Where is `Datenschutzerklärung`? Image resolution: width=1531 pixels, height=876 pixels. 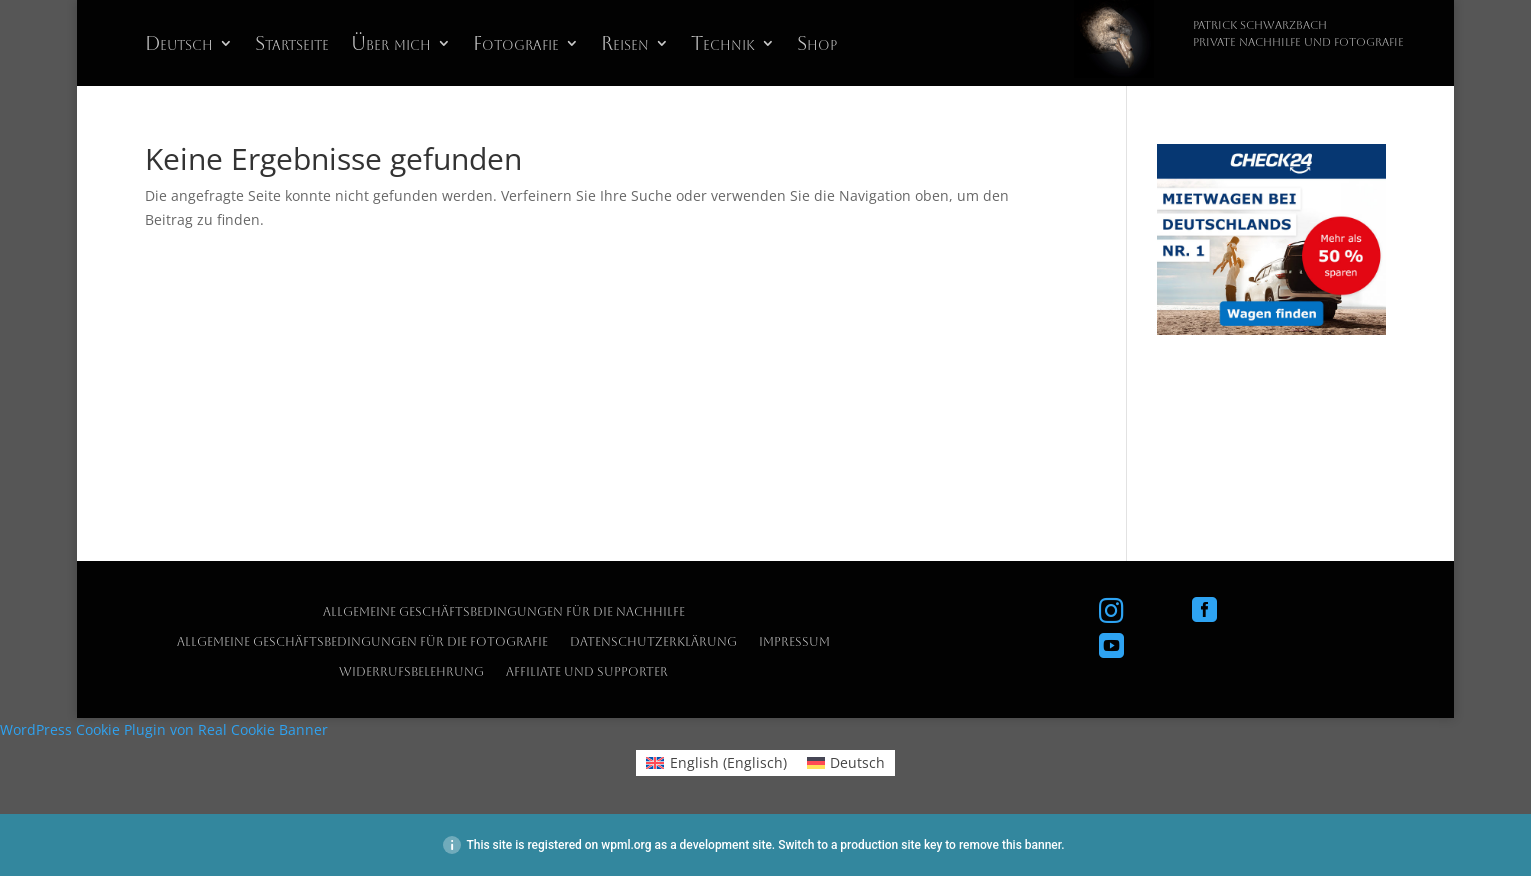
Datenschutzerklärung is located at coordinates (653, 642).